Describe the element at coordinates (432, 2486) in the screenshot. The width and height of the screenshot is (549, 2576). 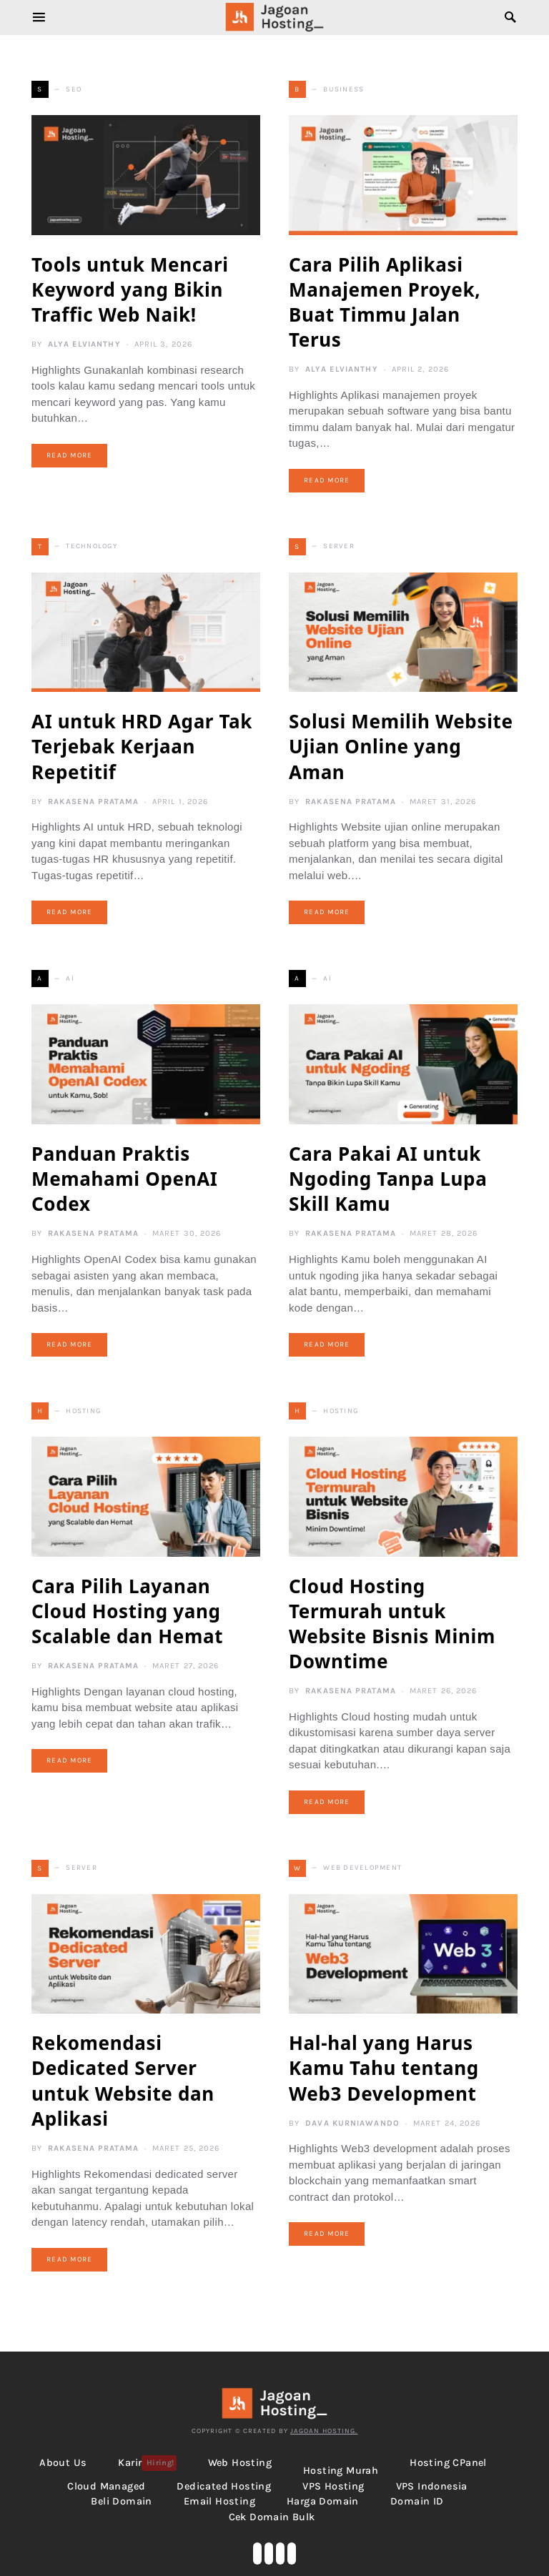
I see `VPS Indonesia` at that location.